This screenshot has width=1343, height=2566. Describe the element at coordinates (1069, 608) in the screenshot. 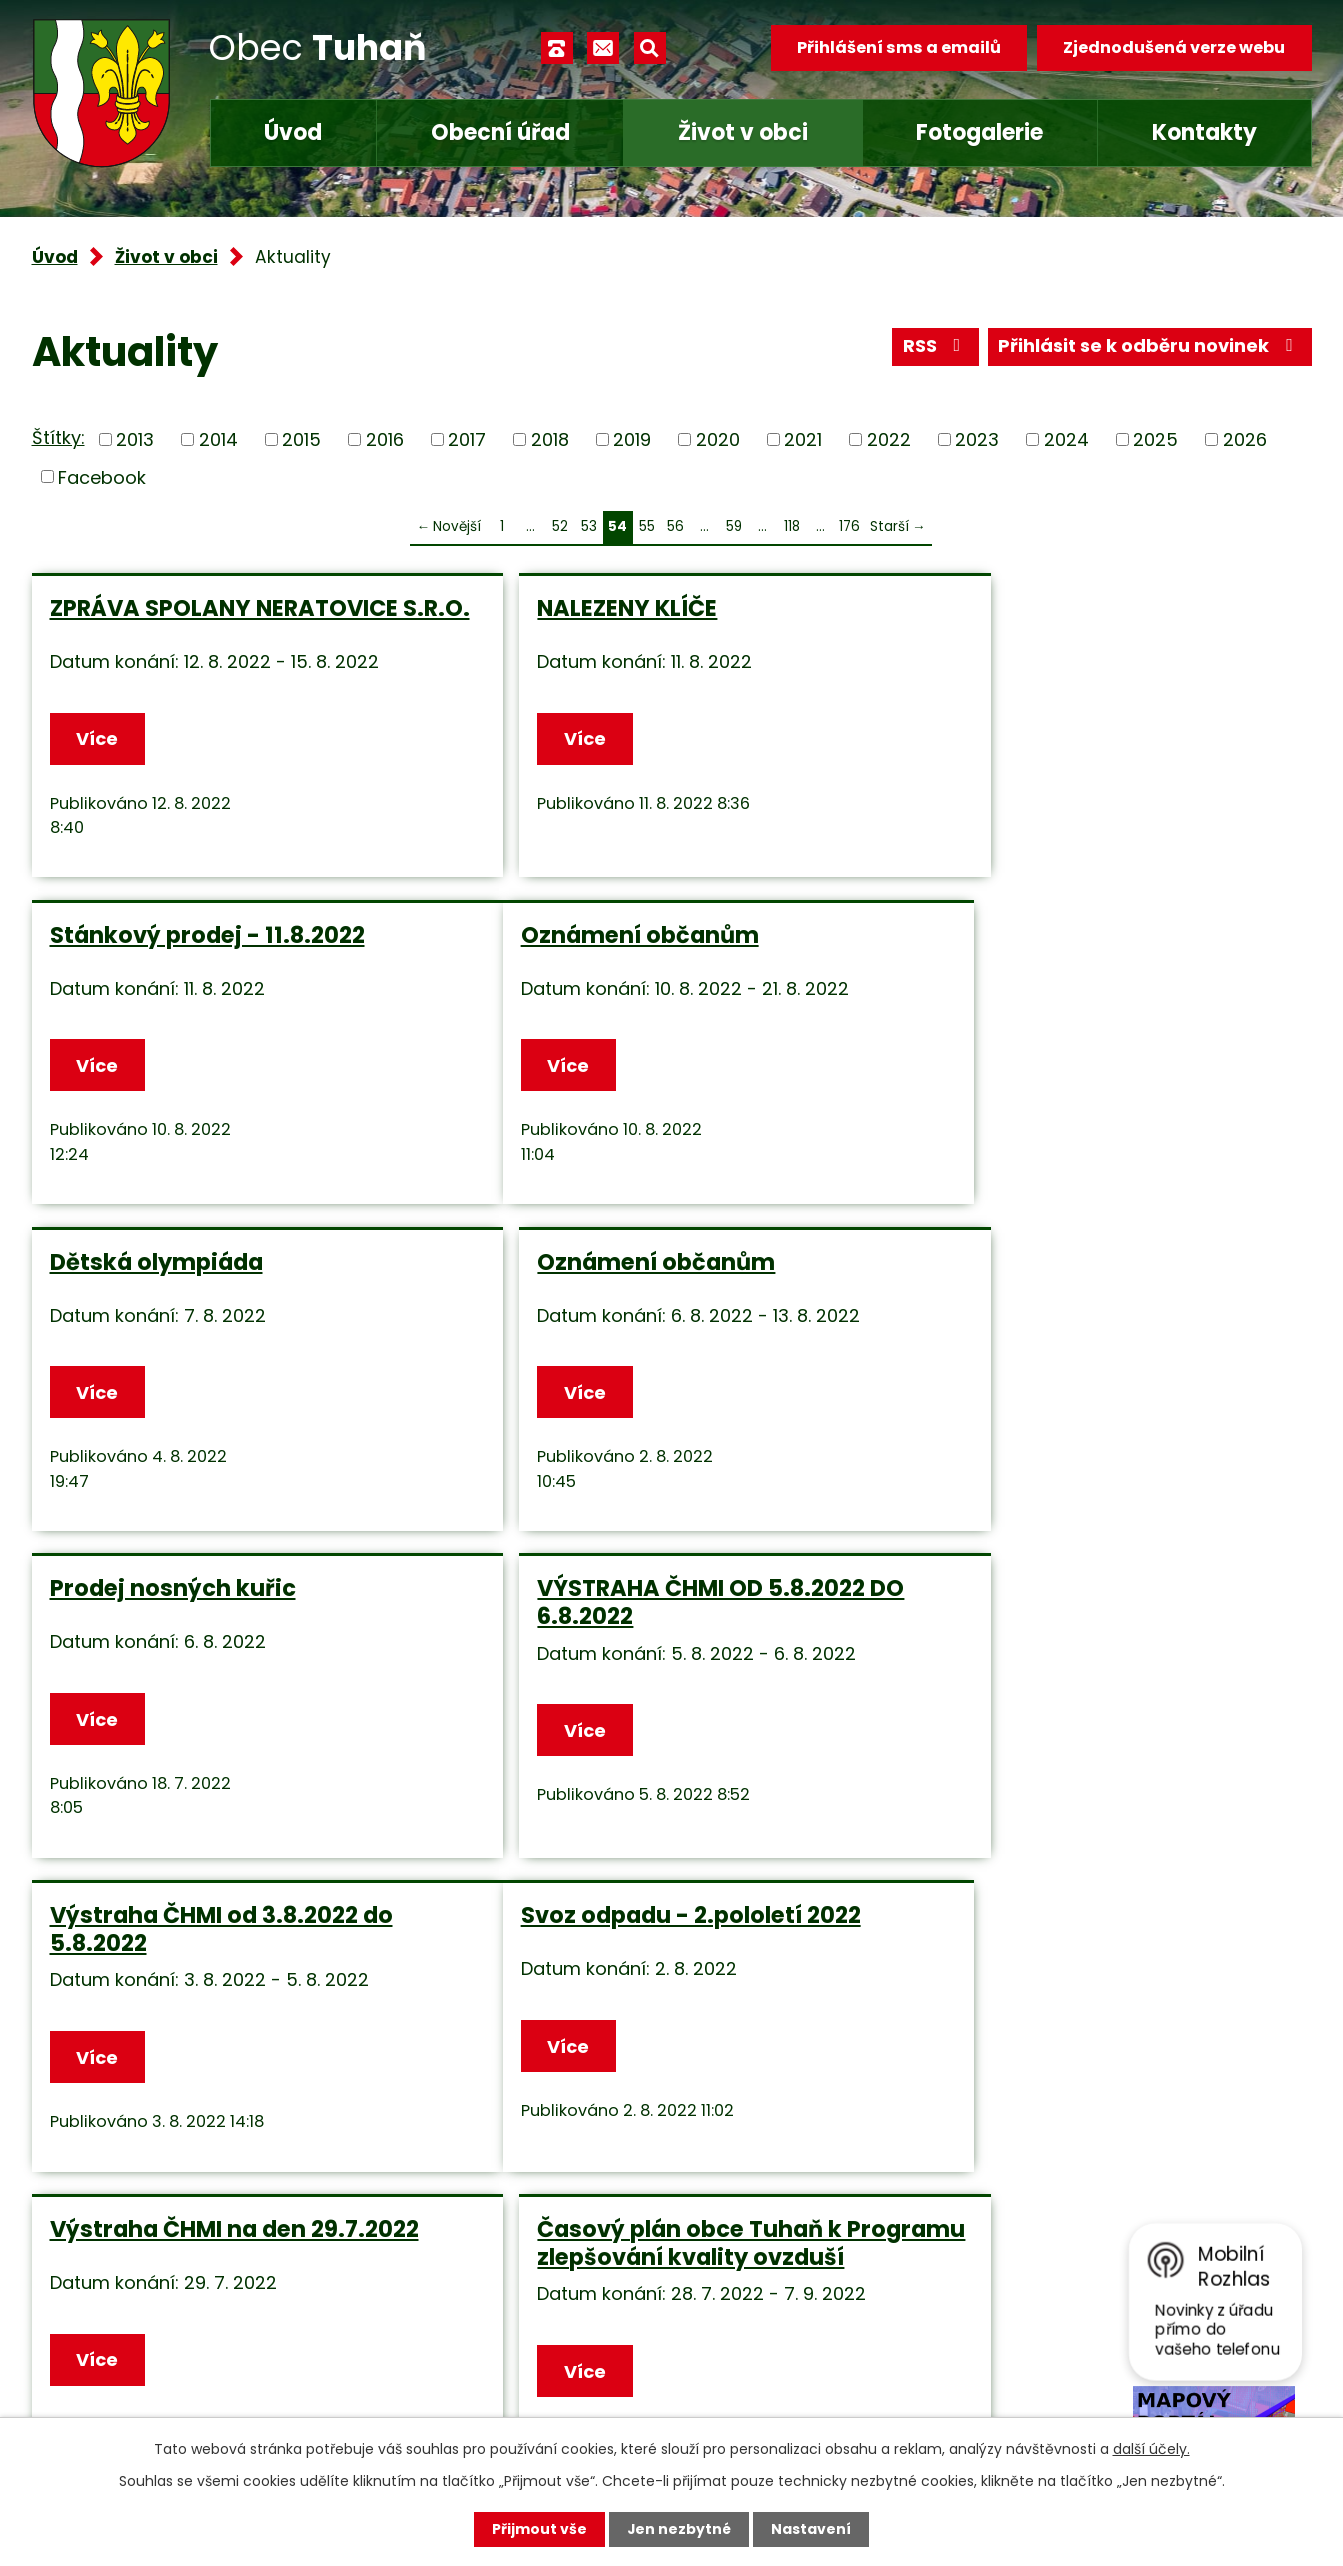

I see `Stánkový prodej - 11.8.2022` at that location.